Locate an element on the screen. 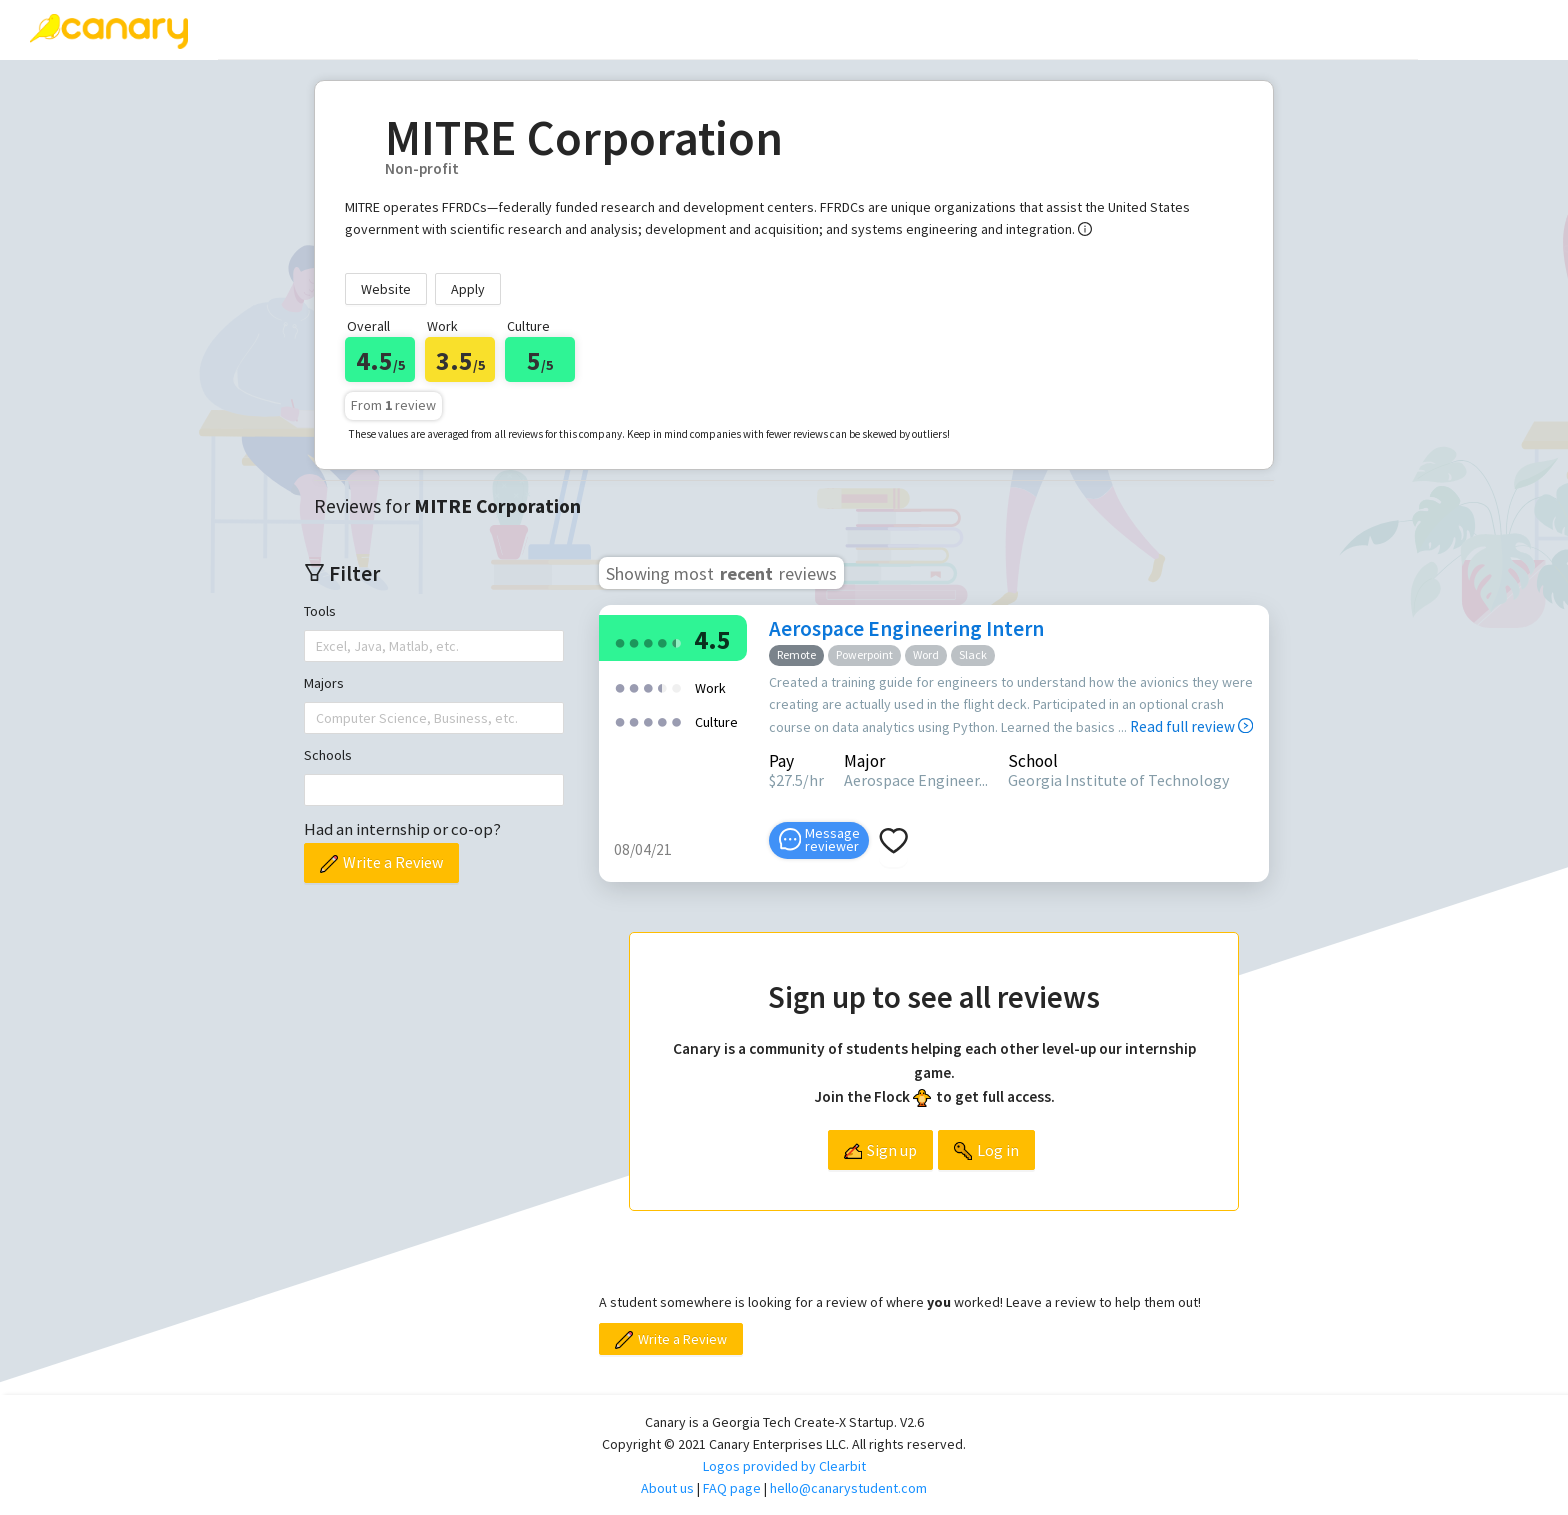 The height and width of the screenshot is (1515, 1568). About us is located at coordinates (667, 1488).